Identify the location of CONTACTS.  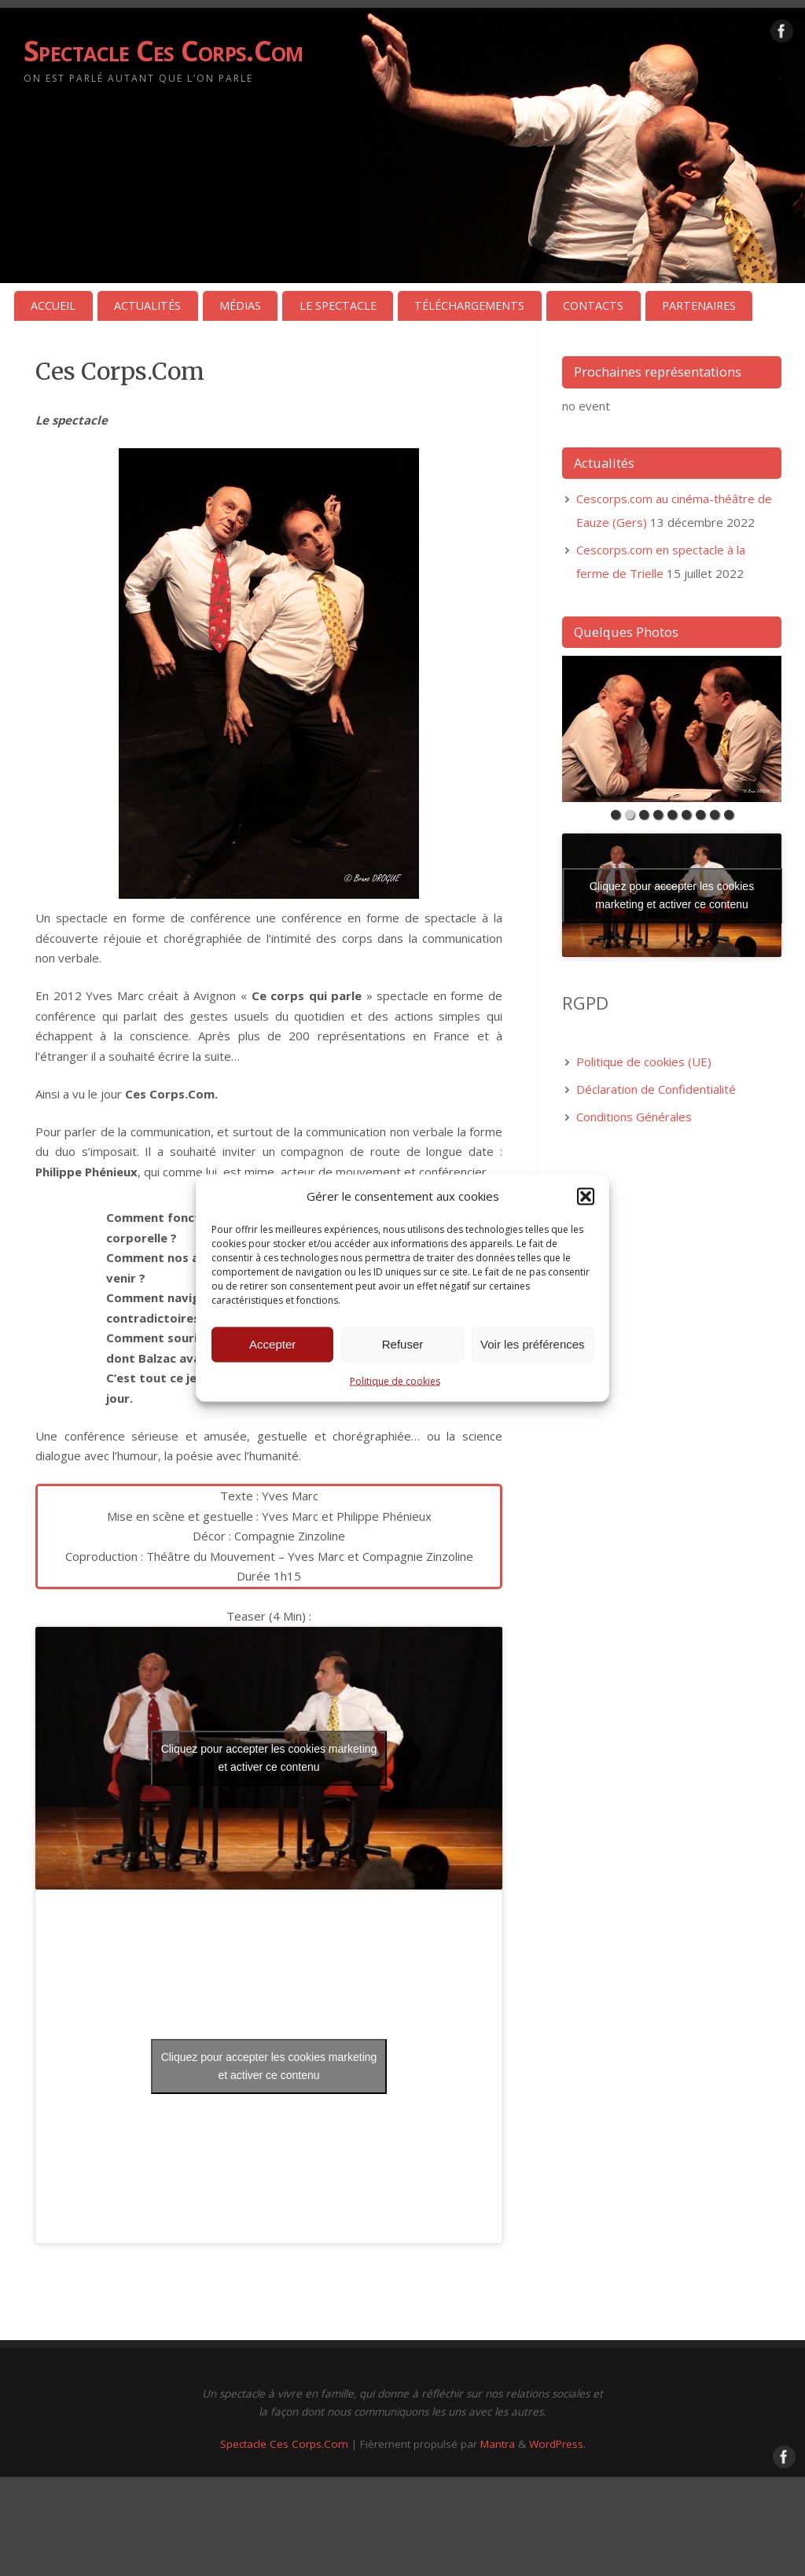
(593, 305).